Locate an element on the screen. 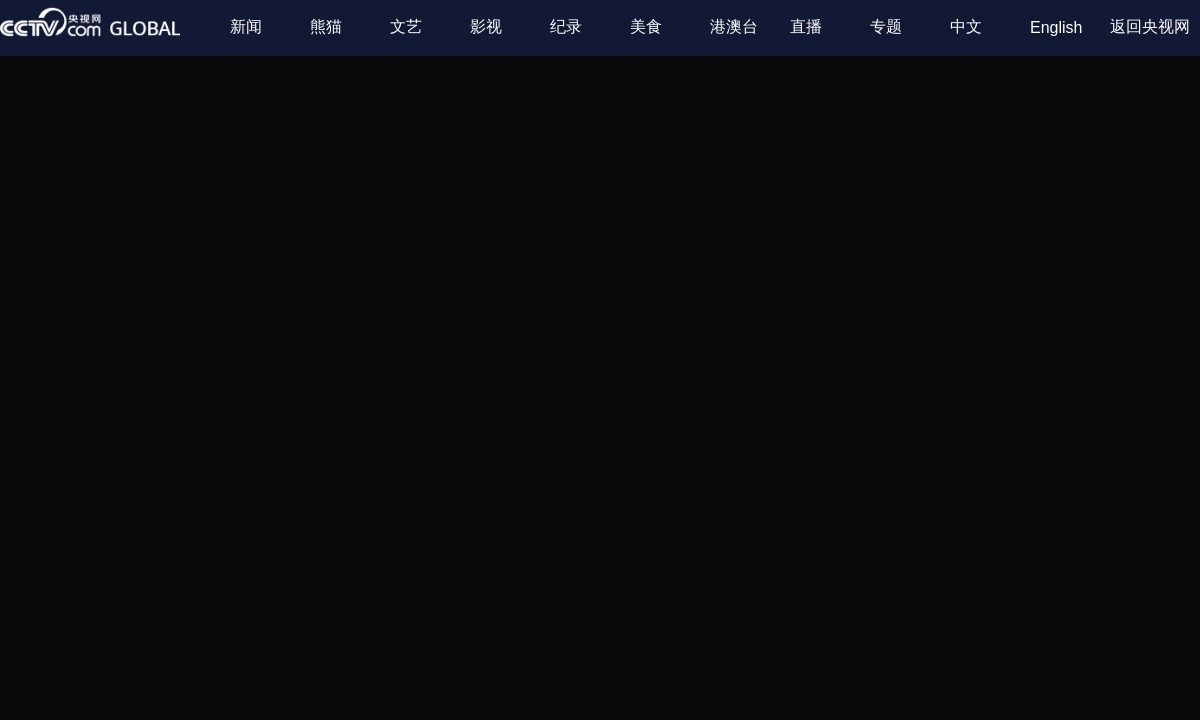 This screenshot has height=720, width=1200. 美食 is located at coordinates (646, 26).